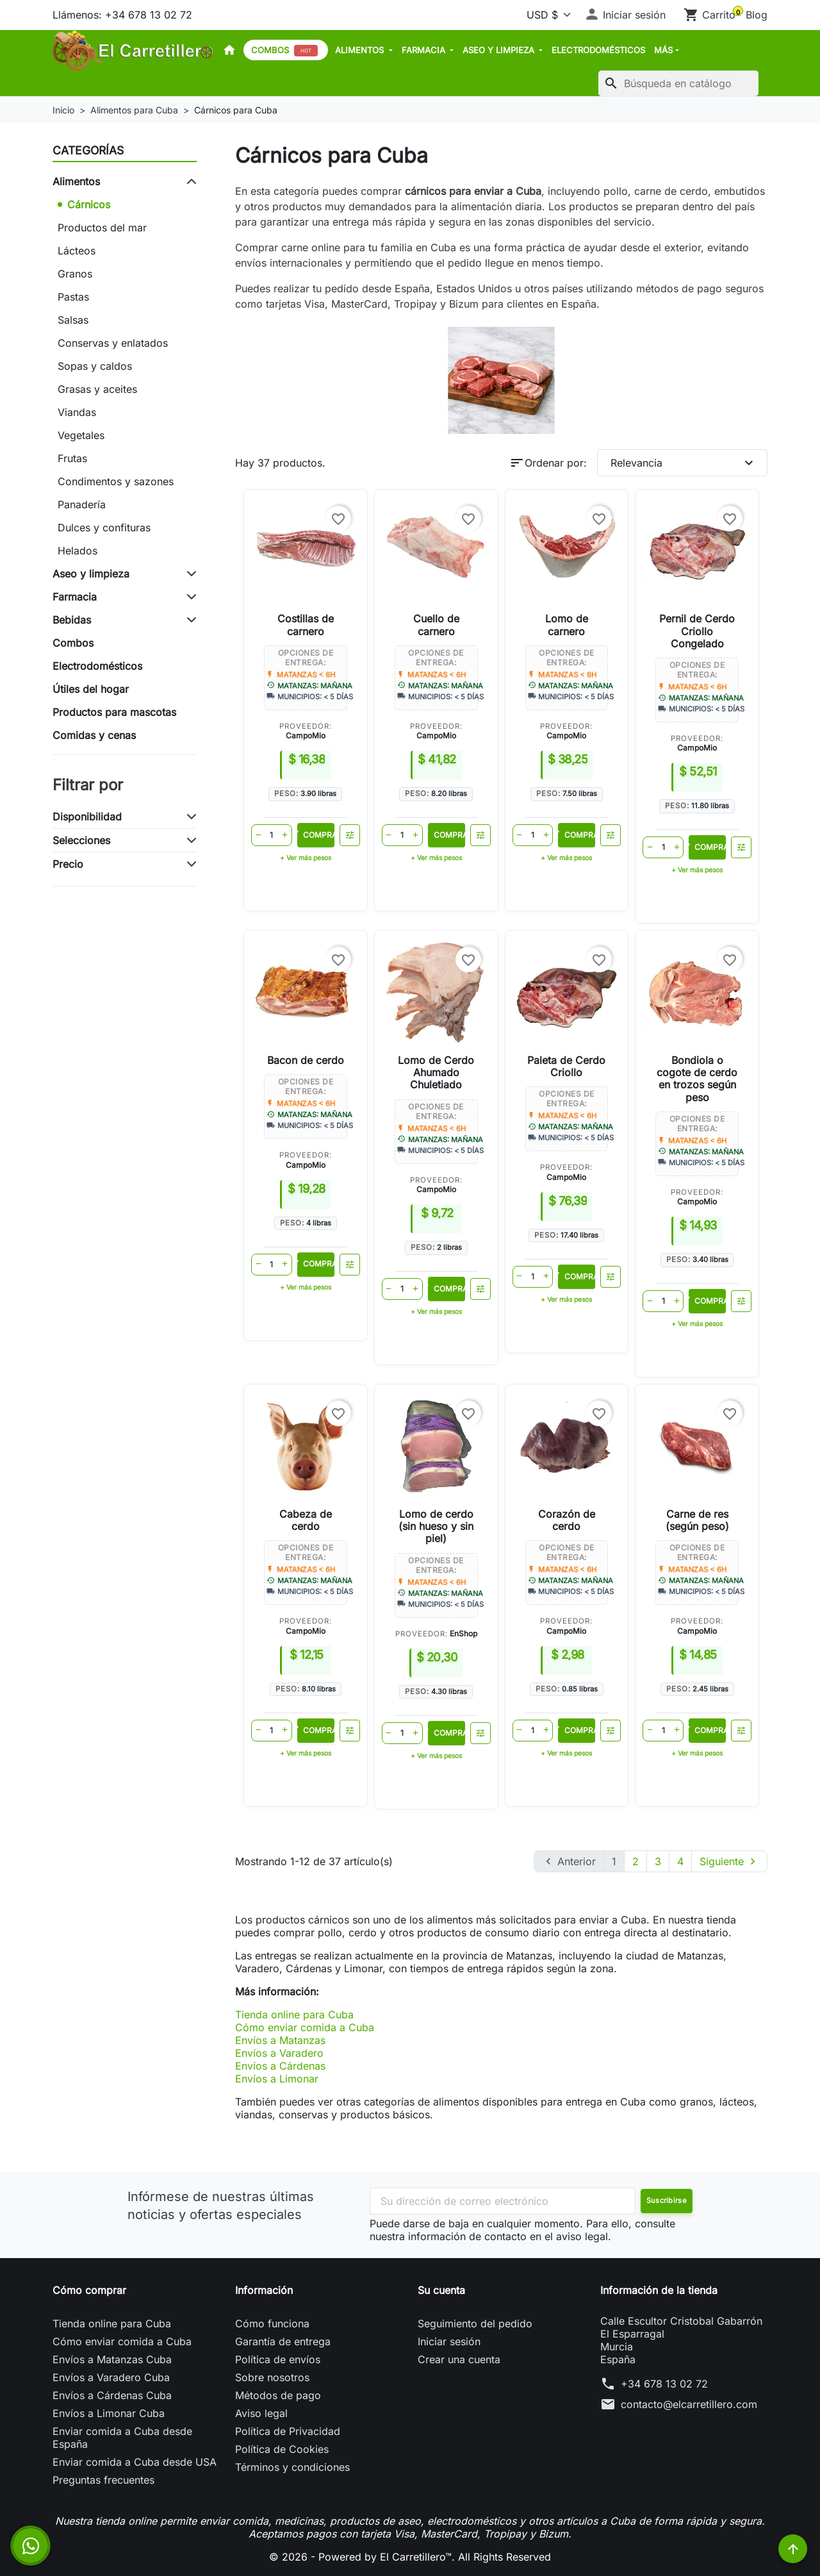 The image size is (820, 2576). Describe the element at coordinates (72, 458) in the screenshot. I see `Frutas` at that location.